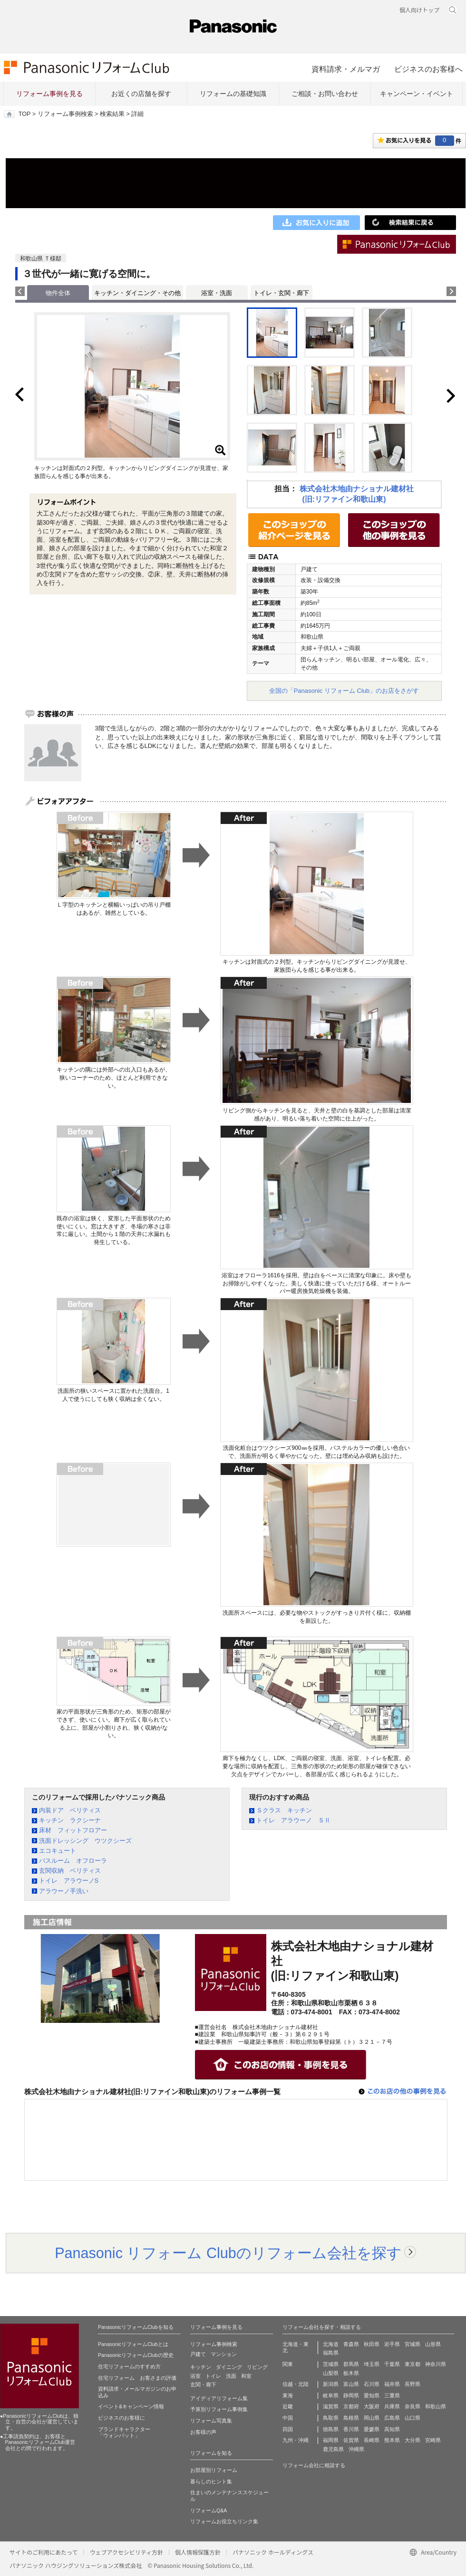 The height and width of the screenshot is (2576, 466). Describe the element at coordinates (203, 2432) in the screenshot. I see `お客様の声` at that location.